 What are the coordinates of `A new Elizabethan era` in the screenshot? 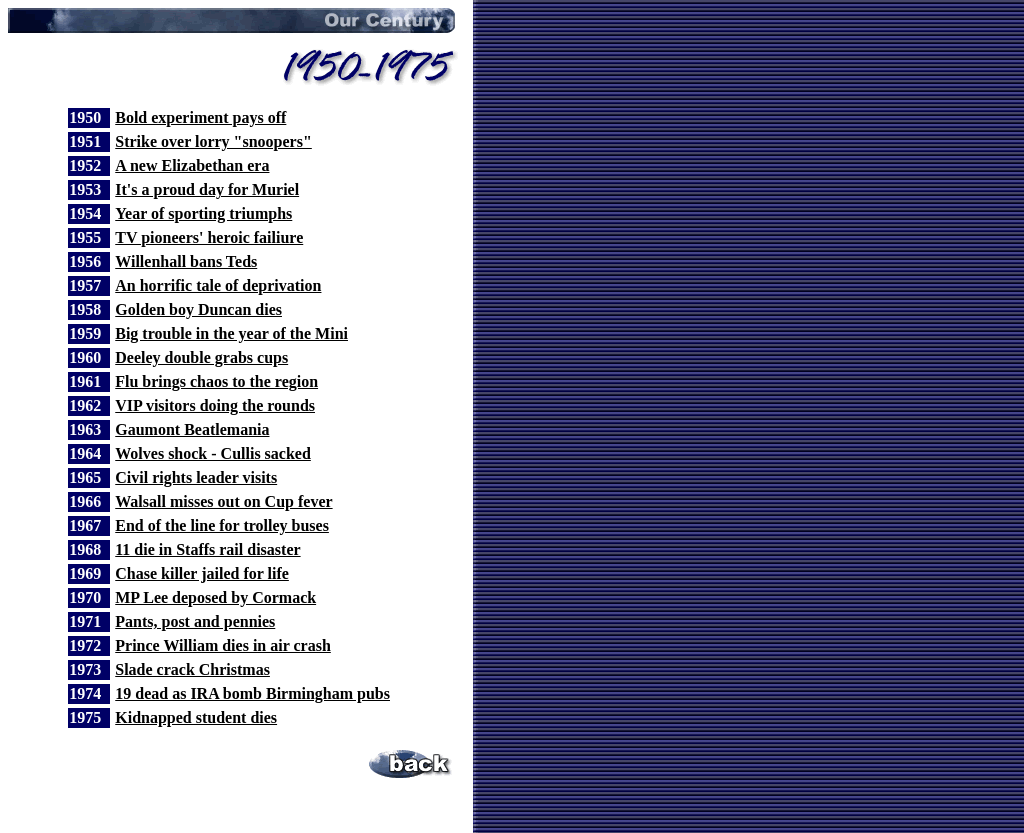 It's located at (192, 165).